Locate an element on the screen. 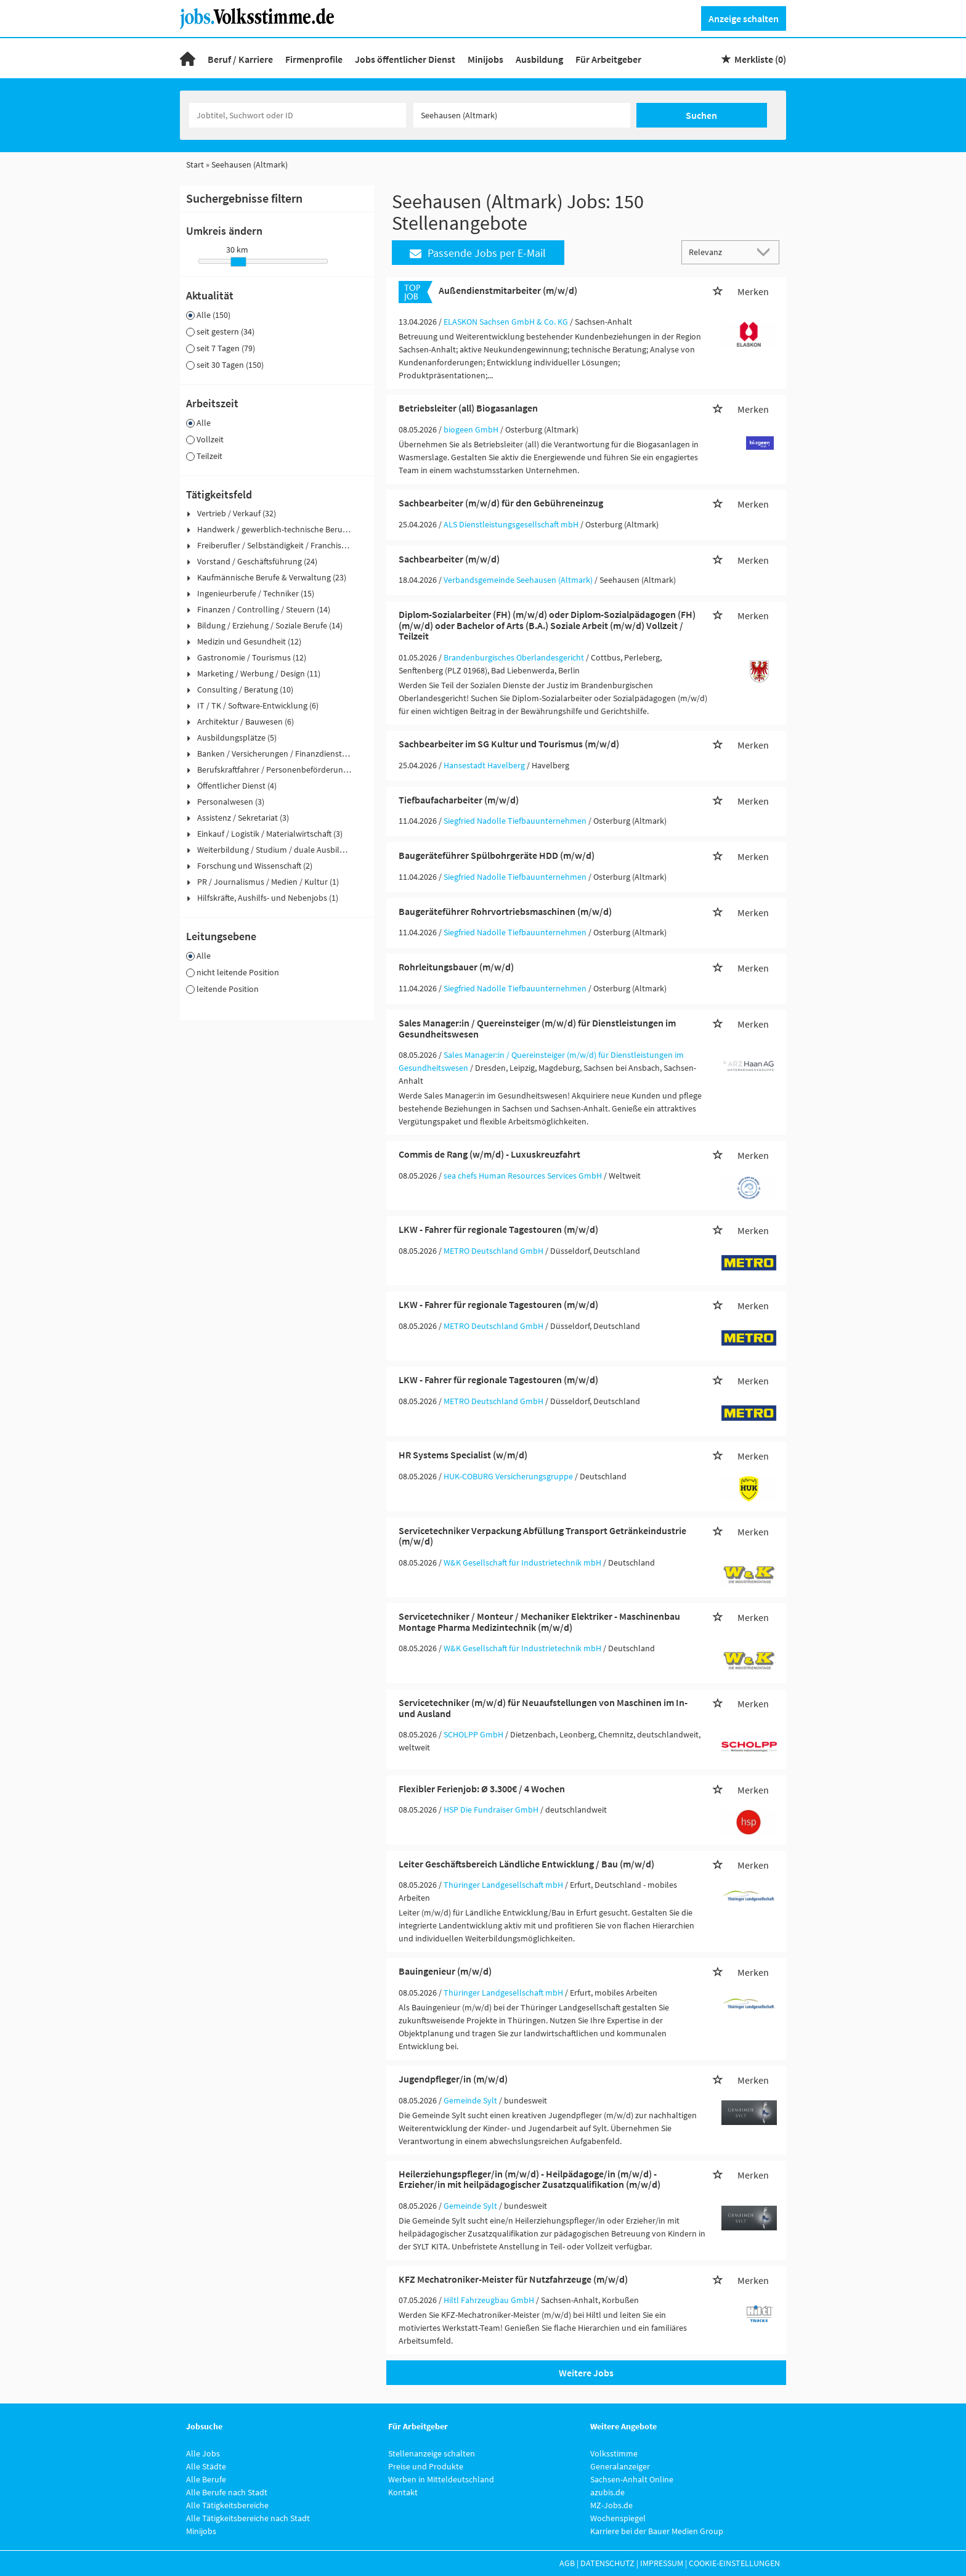 This screenshot has width=966, height=2576. Für Arbeitgeber is located at coordinates (608, 59).